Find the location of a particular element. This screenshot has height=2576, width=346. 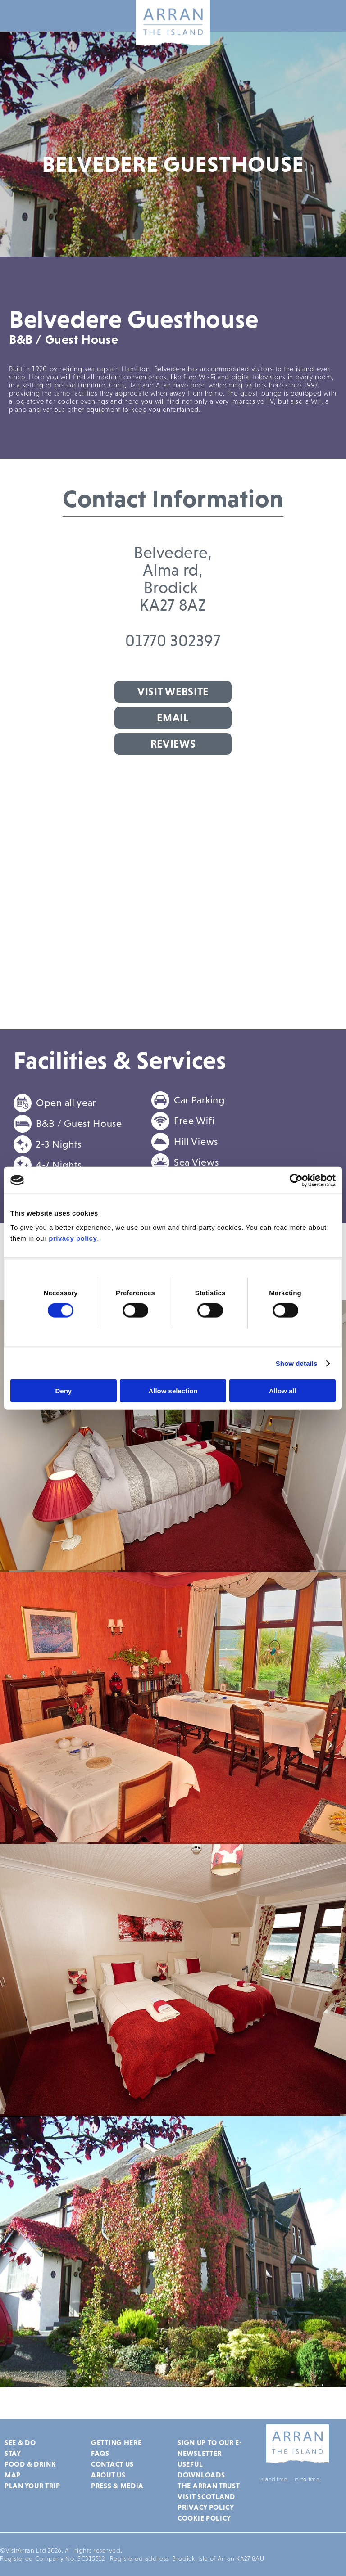

Privacy Policy is located at coordinates (206, 2507).